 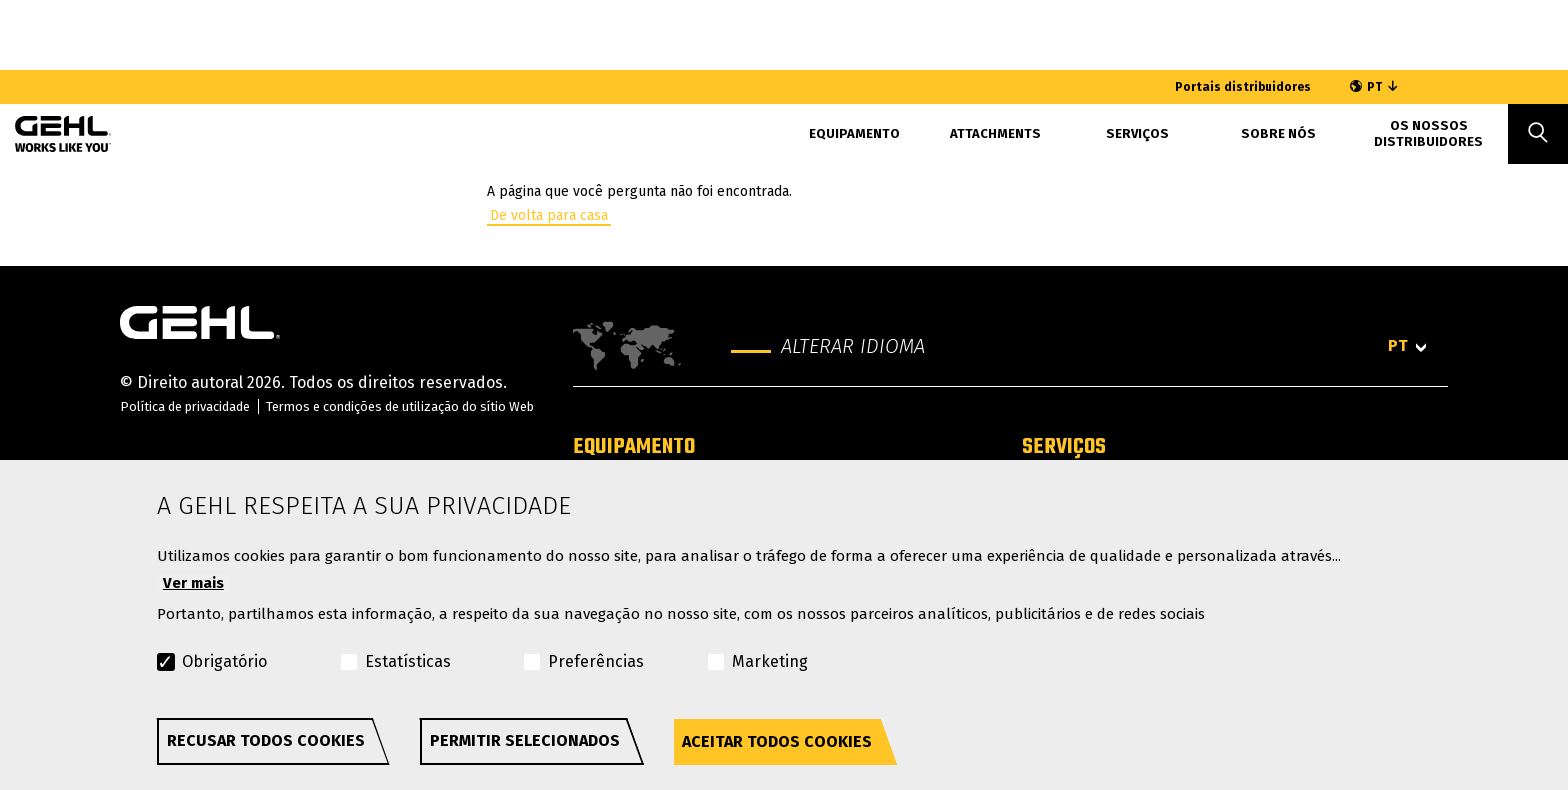 I want to click on Sobre nós, so click(x=1278, y=133).